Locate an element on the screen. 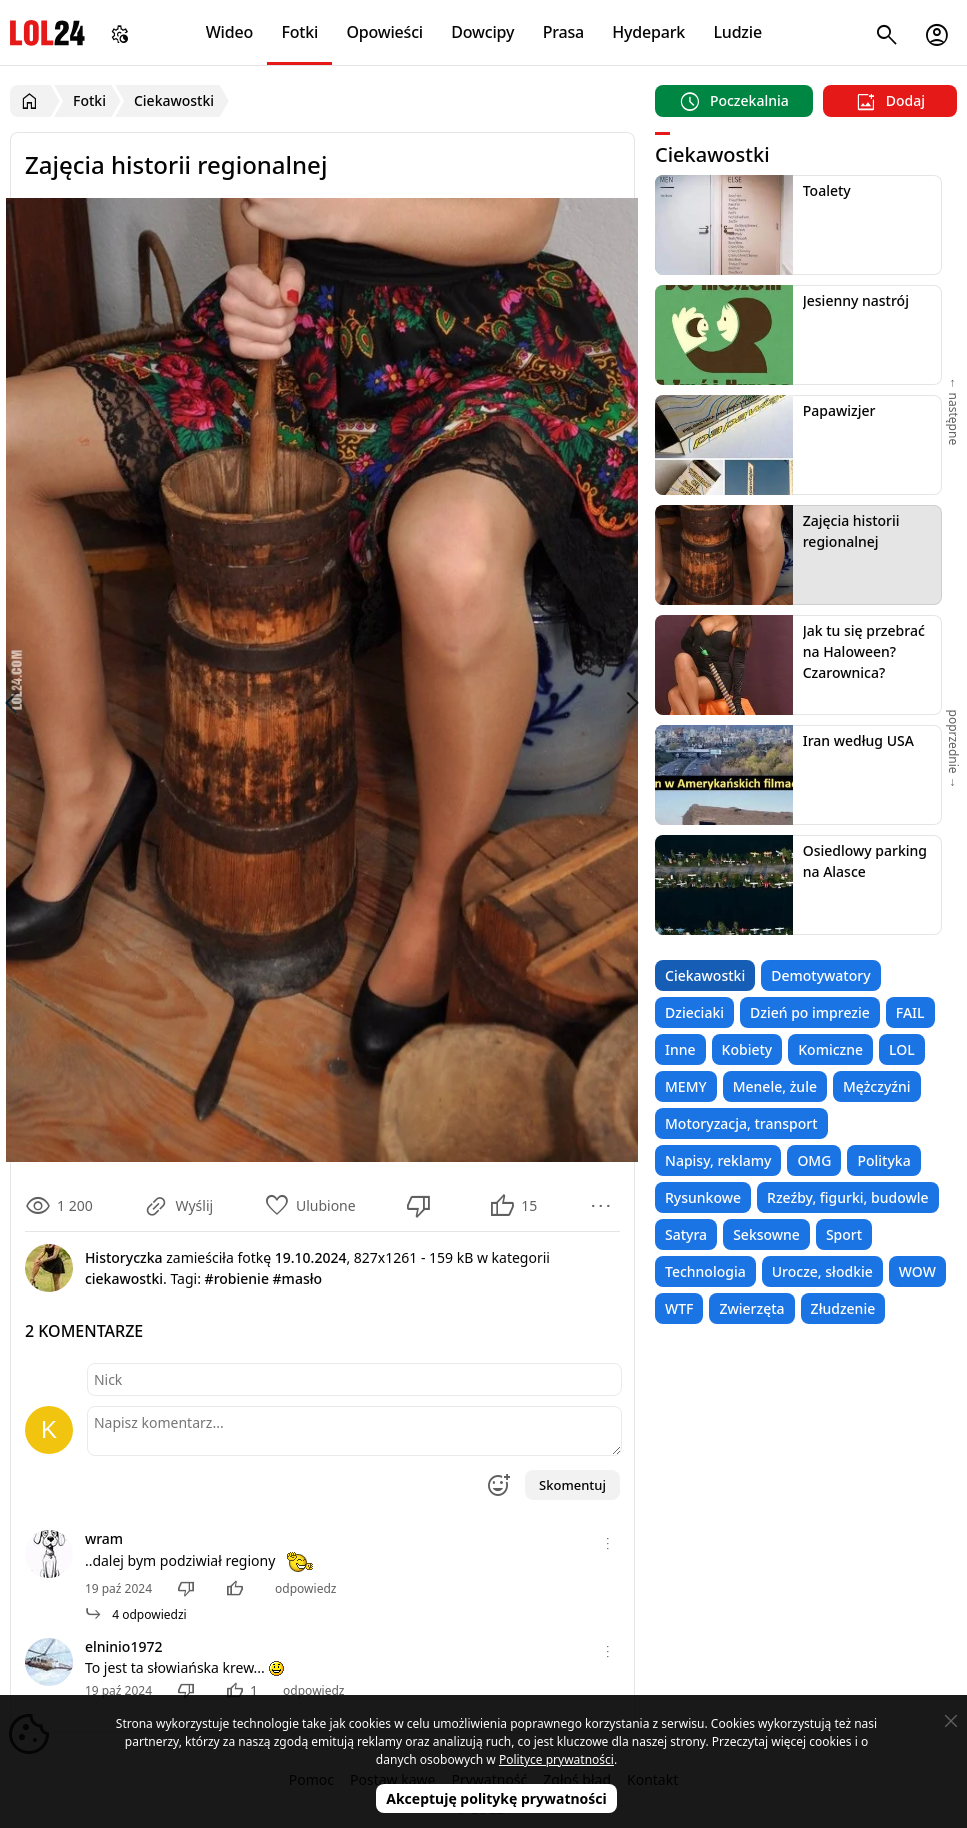  odpowiedz is located at coordinates (305, 1588).